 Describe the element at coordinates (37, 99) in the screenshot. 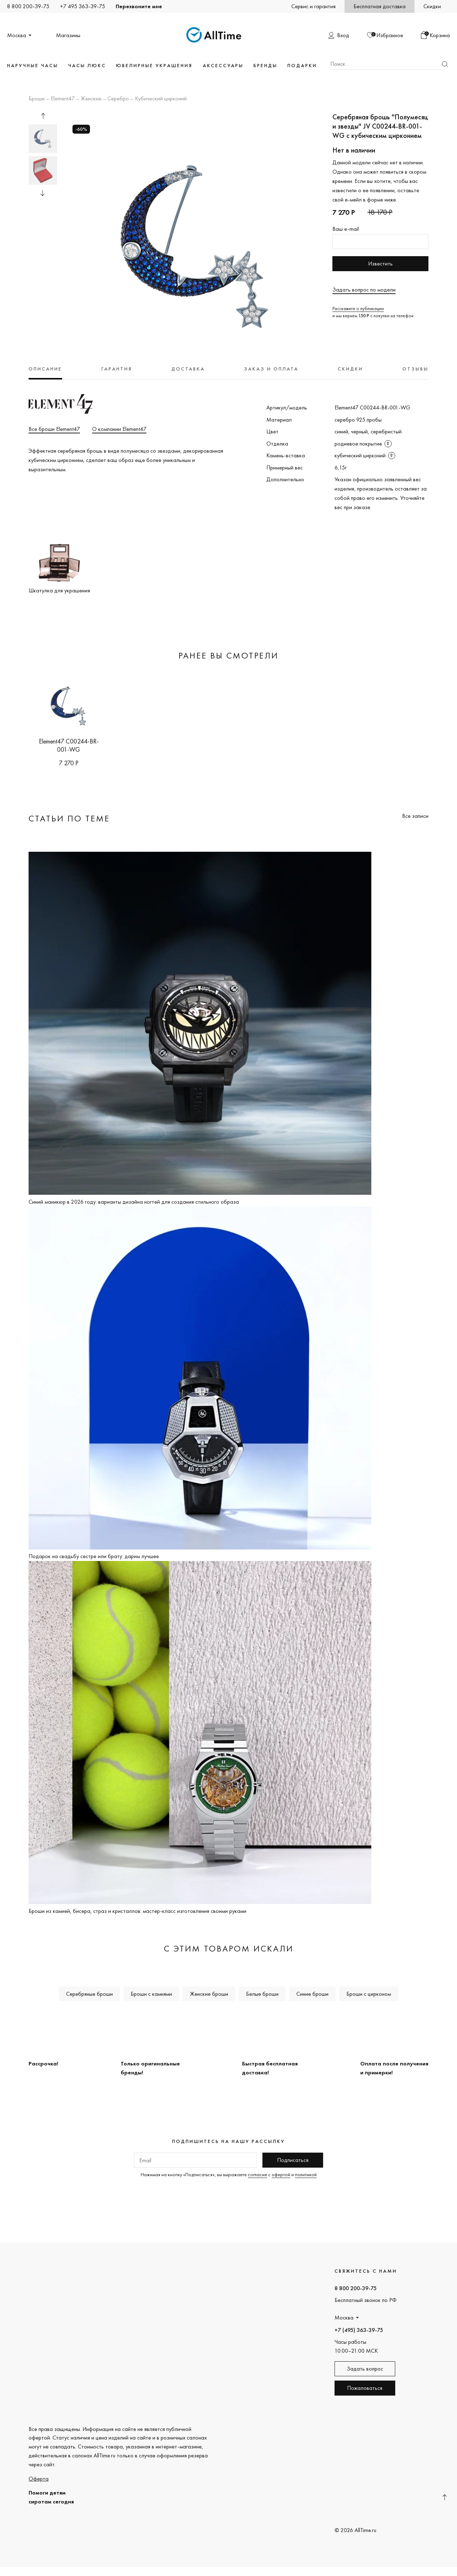

I see `Броши` at that location.